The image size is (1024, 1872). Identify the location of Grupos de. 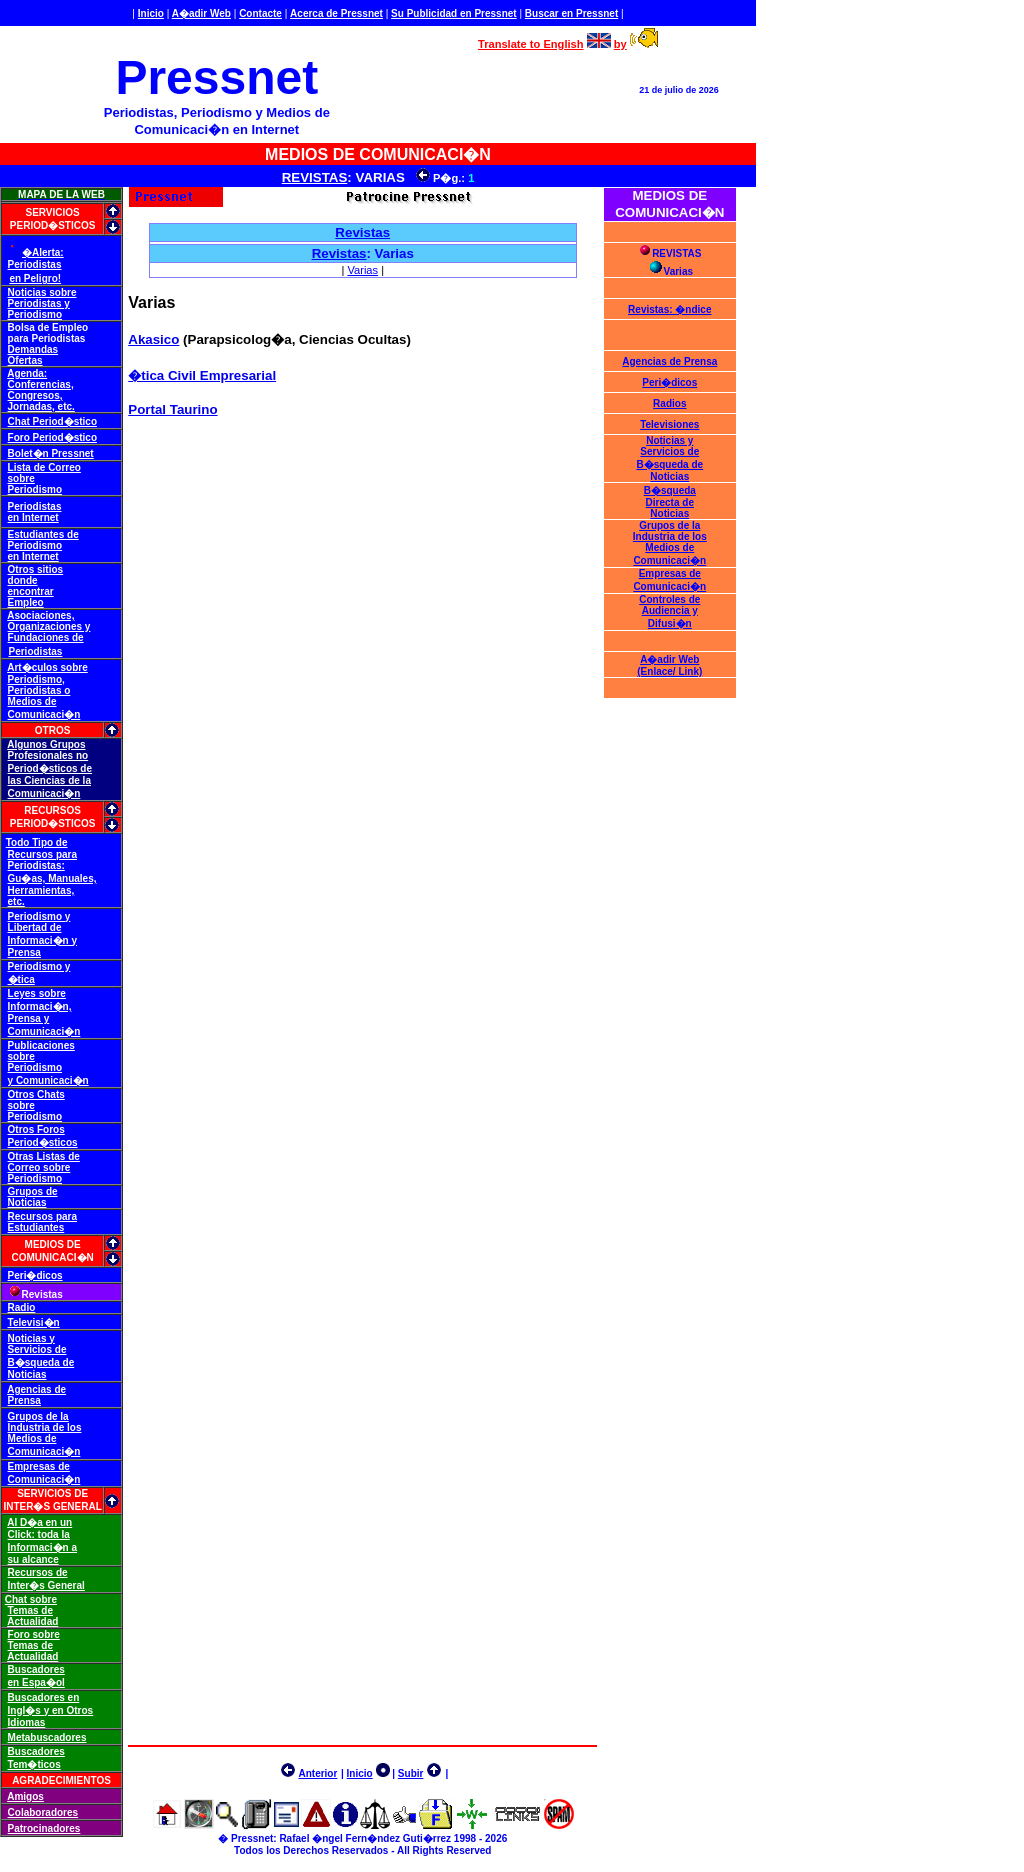
(33, 1191).